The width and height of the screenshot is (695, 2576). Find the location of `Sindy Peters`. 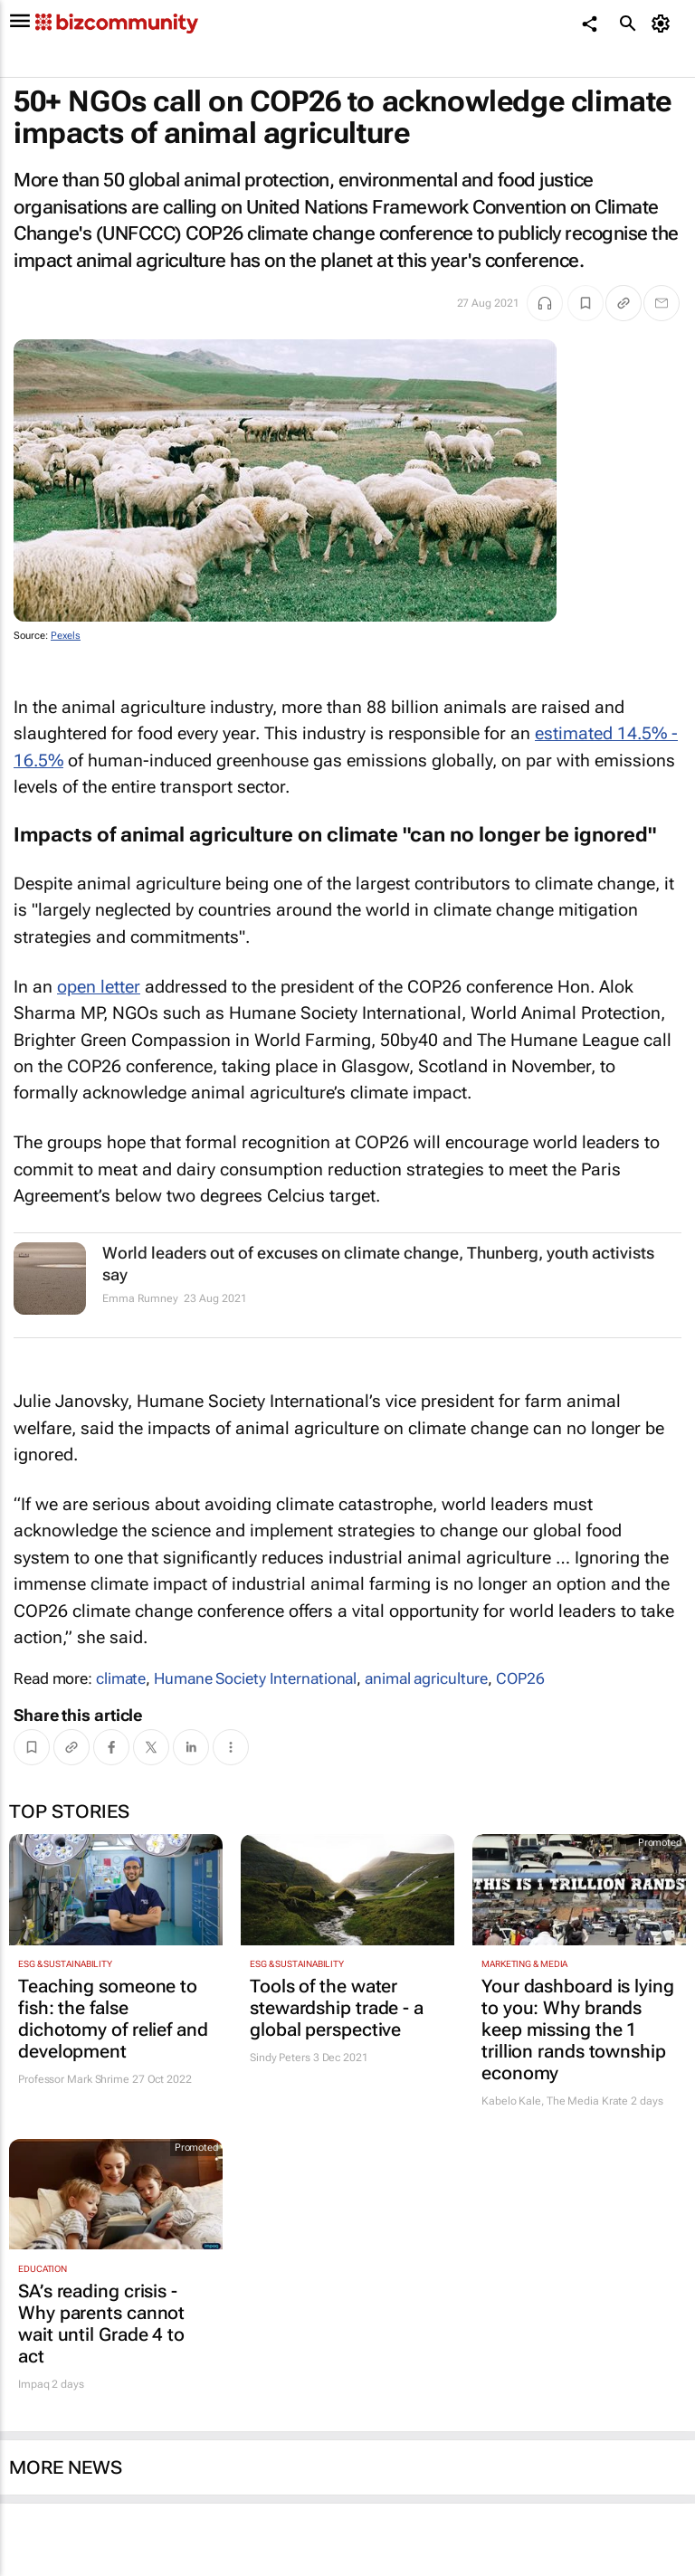

Sindy Peters is located at coordinates (280, 2057).